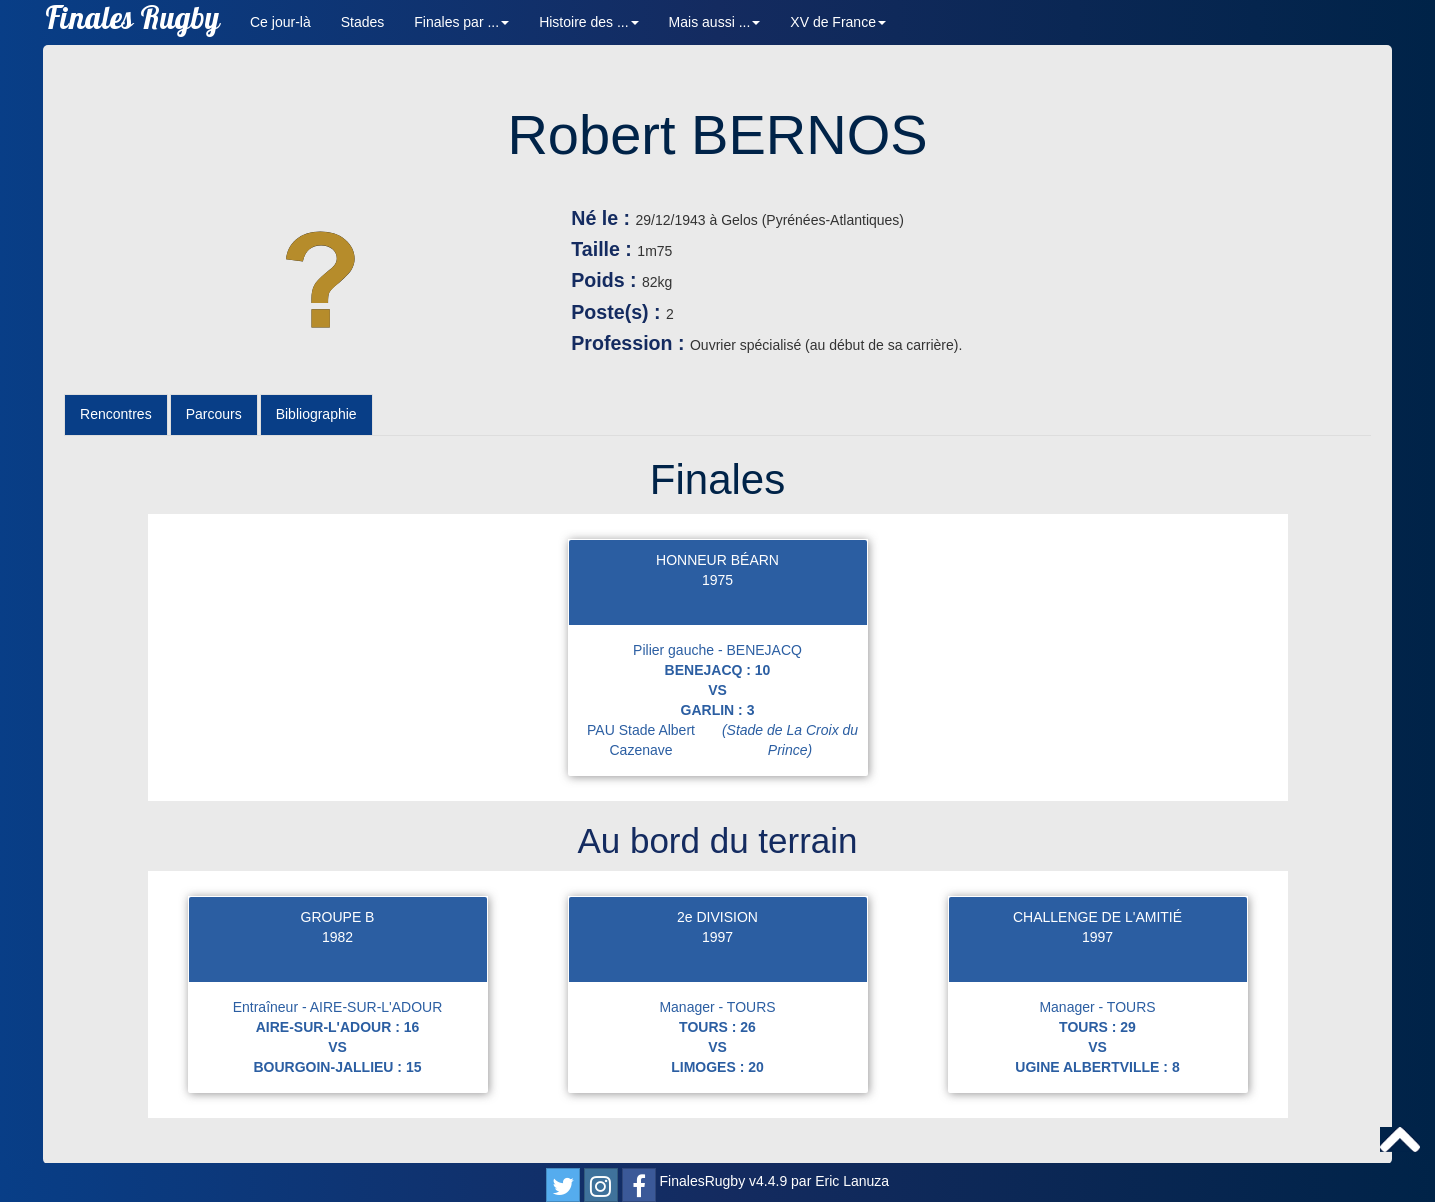 The height and width of the screenshot is (1202, 1435). Describe the element at coordinates (1097, 917) in the screenshot. I see `CHALLENGE DE L'AMITIÉ` at that location.